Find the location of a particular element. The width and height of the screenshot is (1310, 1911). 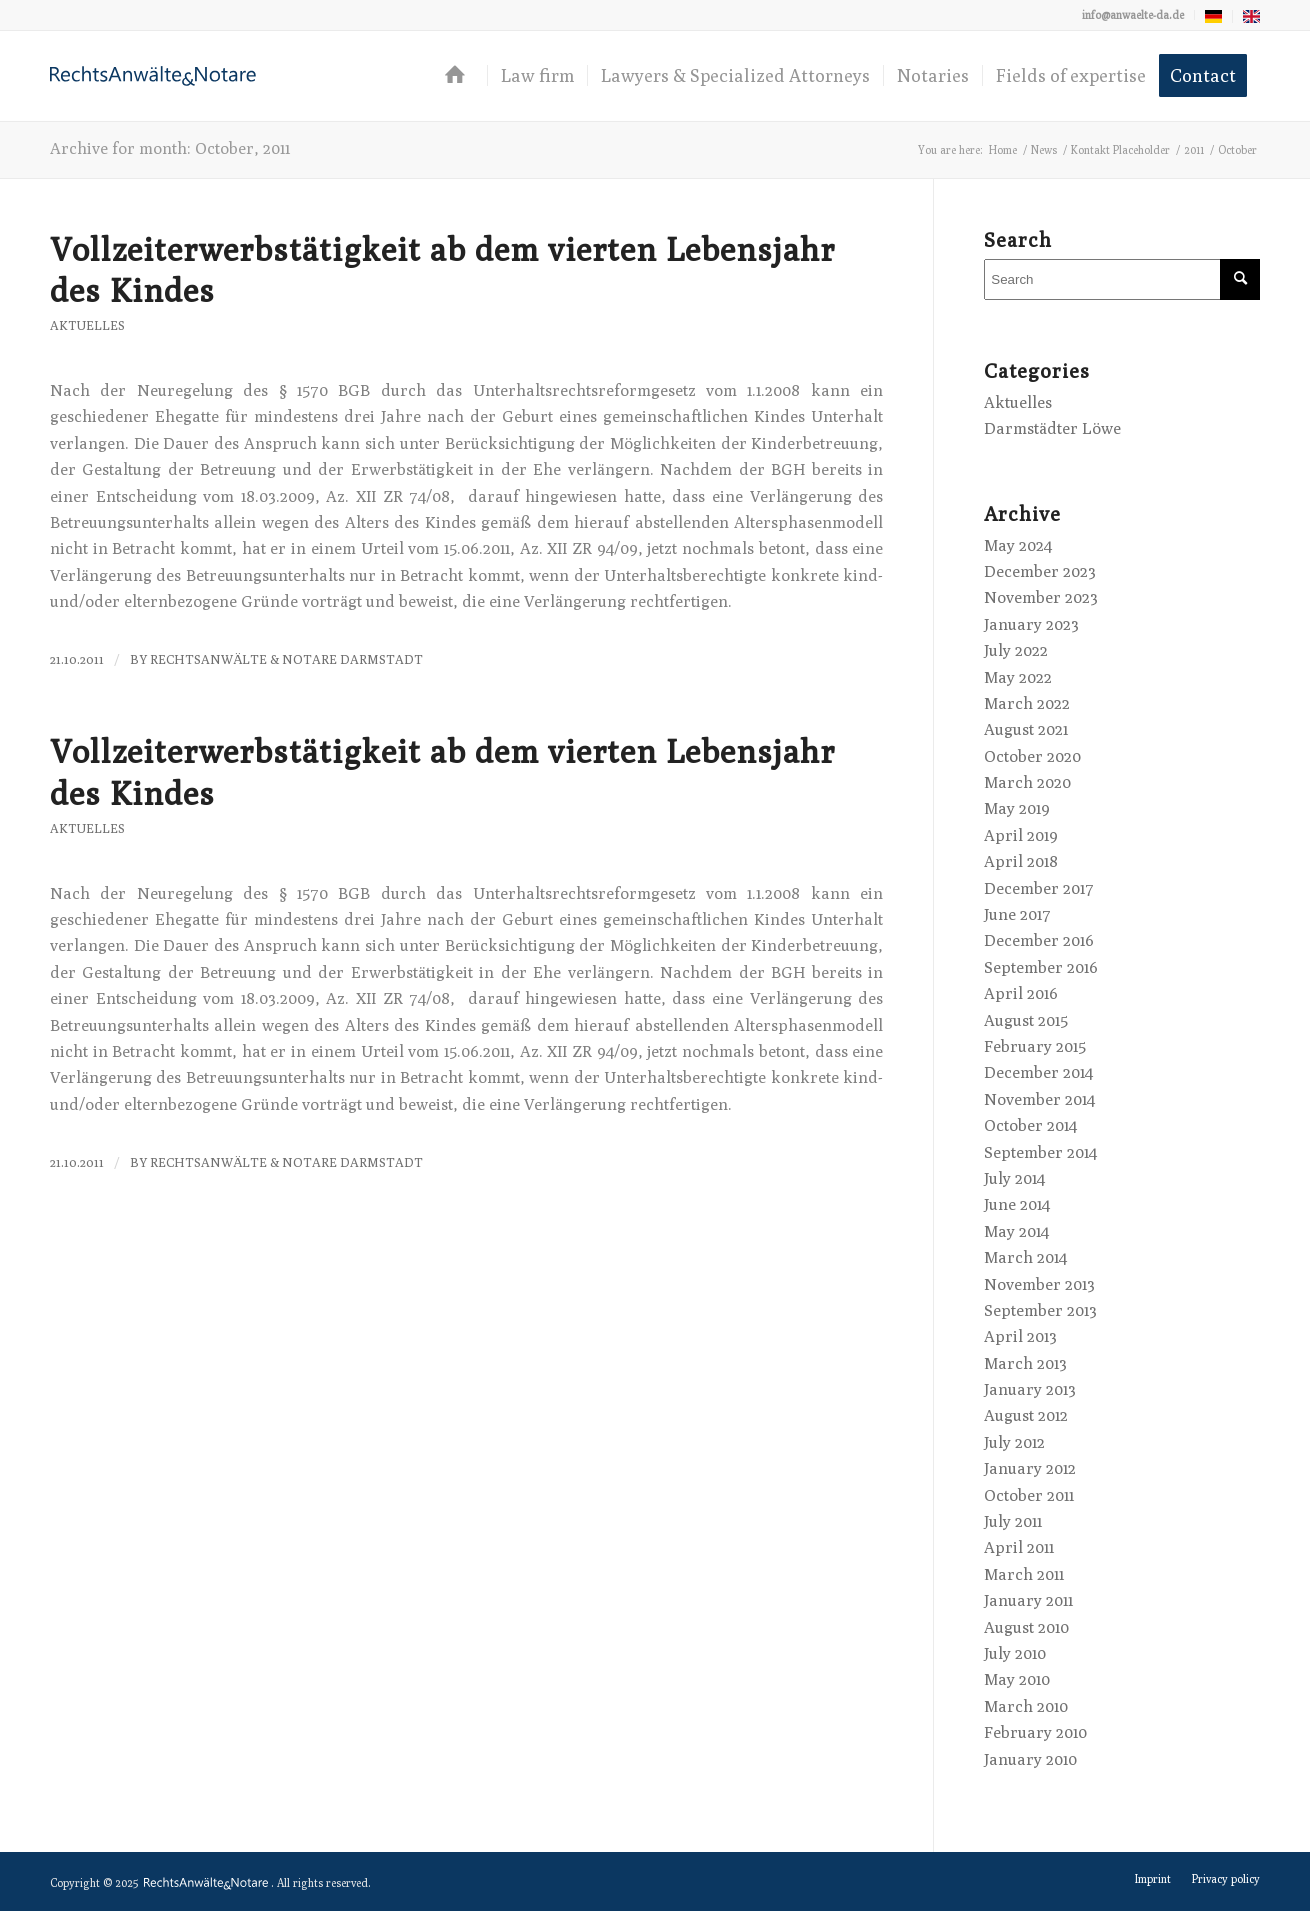

March 2013 is located at coordinates (1025, 1363).